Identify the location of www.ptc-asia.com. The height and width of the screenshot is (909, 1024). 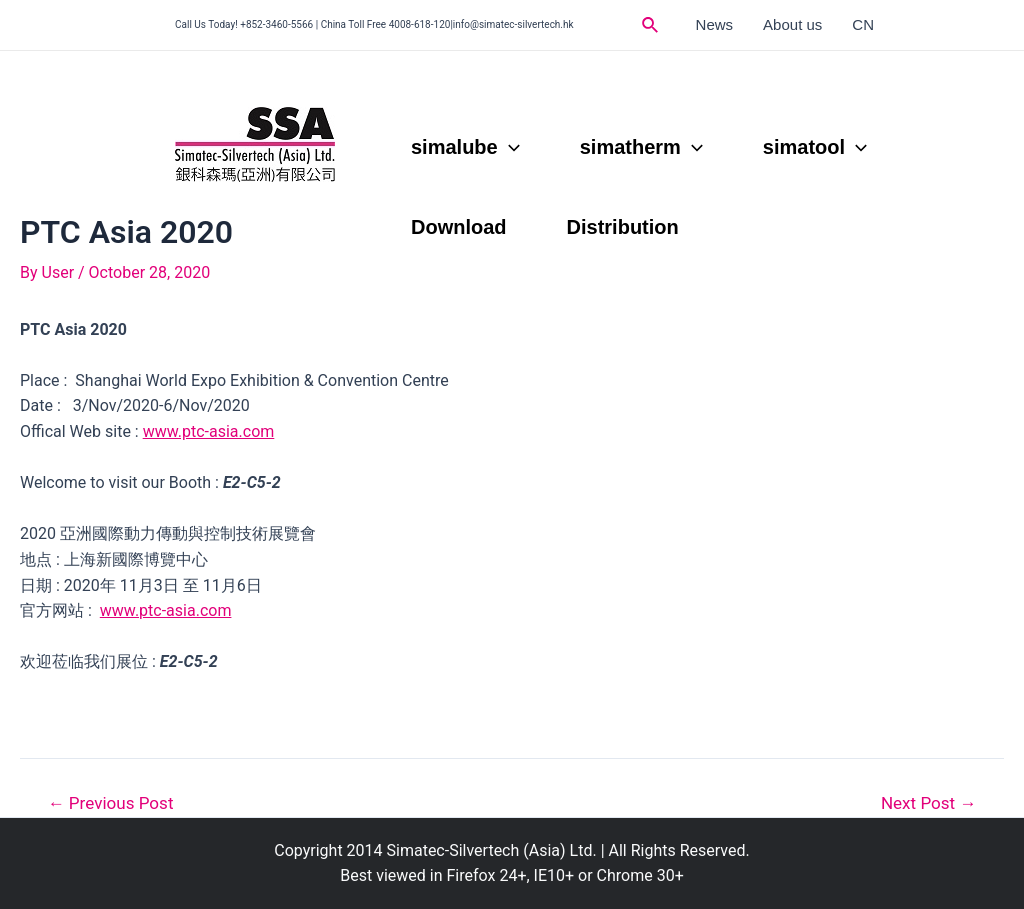
(209, 431).